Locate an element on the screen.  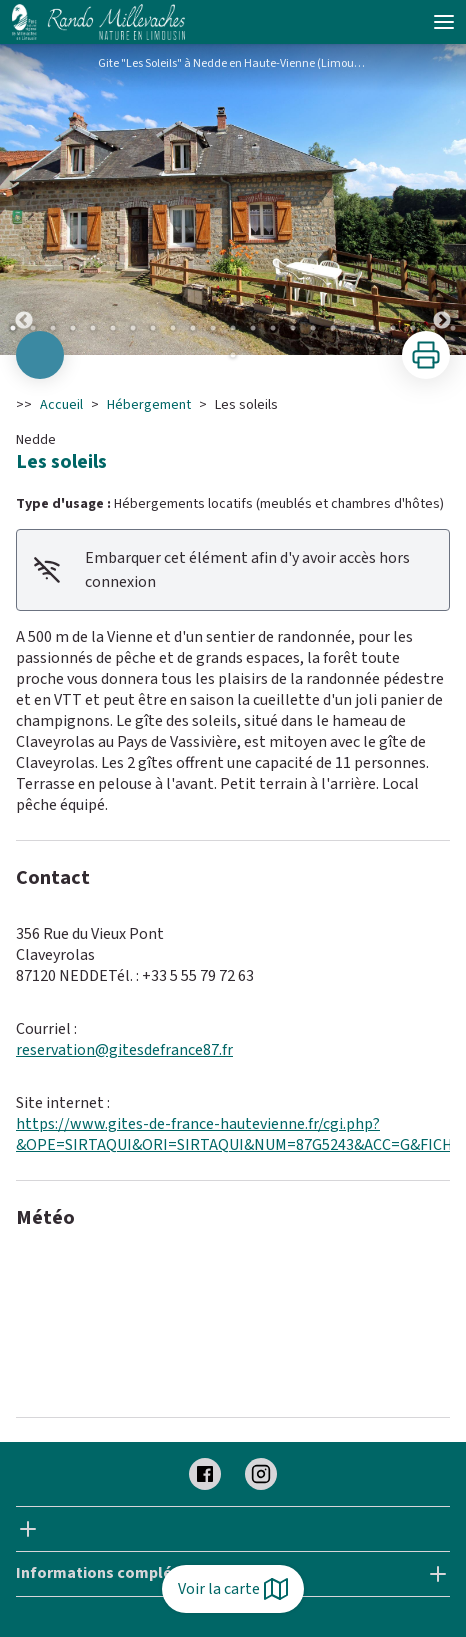
11 is located at coordinates (213, 328).